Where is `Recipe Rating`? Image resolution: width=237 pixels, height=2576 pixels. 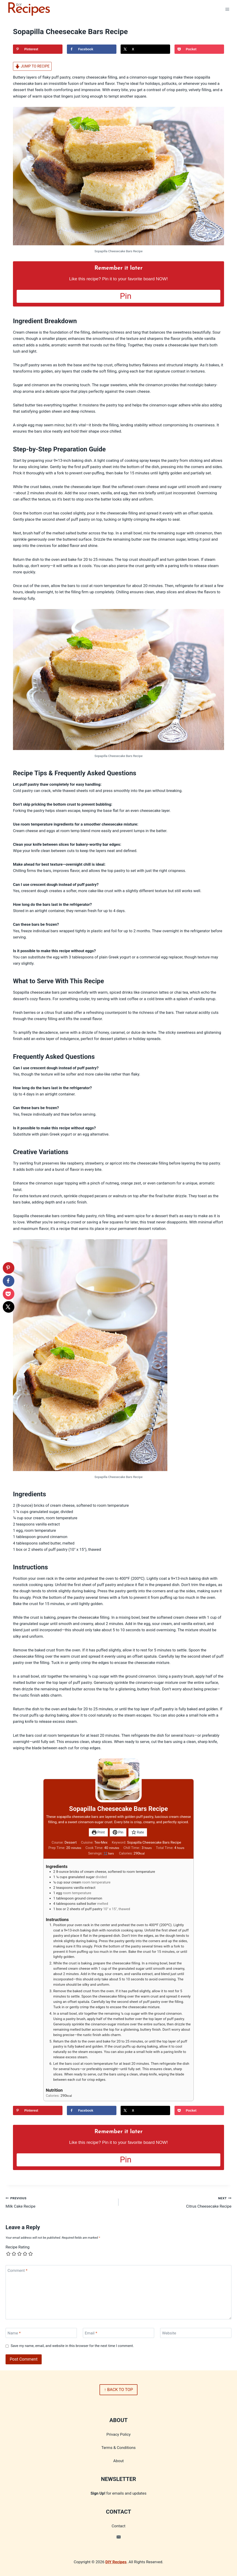
Recipe Rating is located at coordinates (18, 2247).